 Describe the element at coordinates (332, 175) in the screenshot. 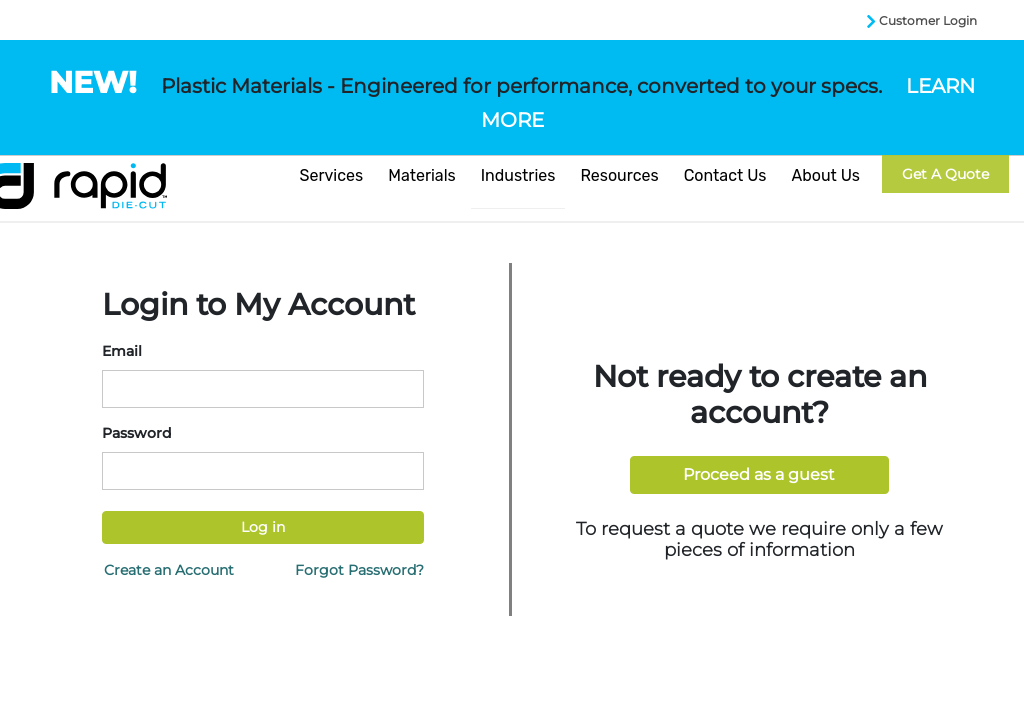

I see `Services` at that location.